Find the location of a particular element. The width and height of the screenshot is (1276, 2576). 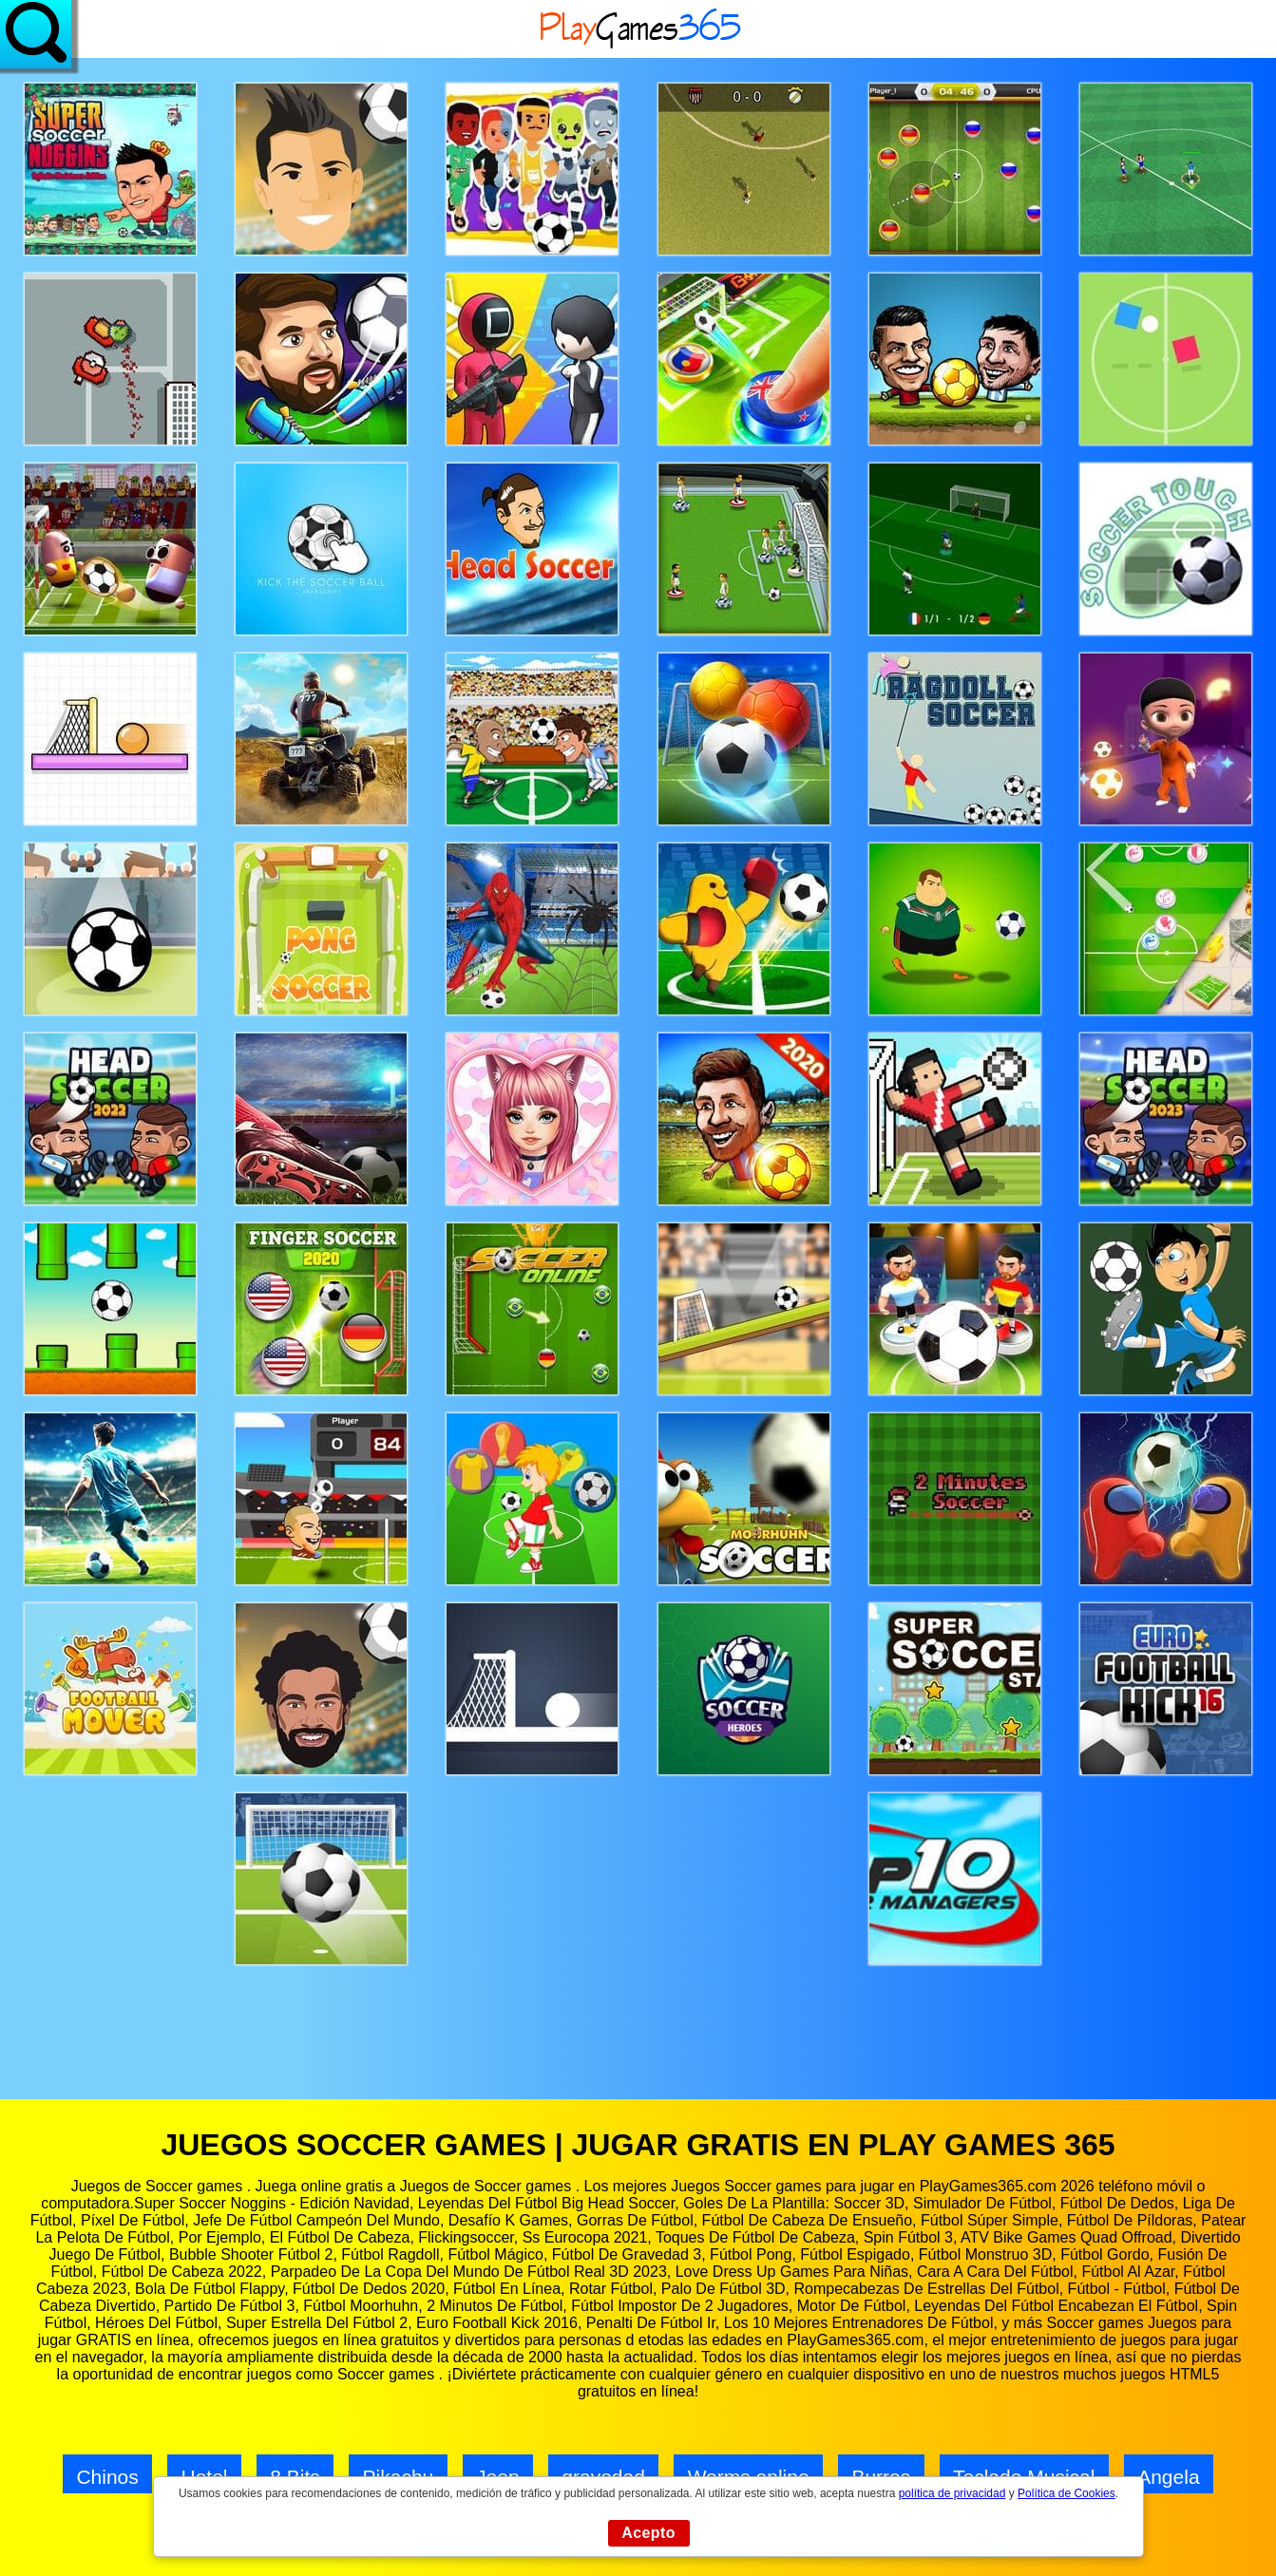

Burros is located at coordinates (880, 2477).